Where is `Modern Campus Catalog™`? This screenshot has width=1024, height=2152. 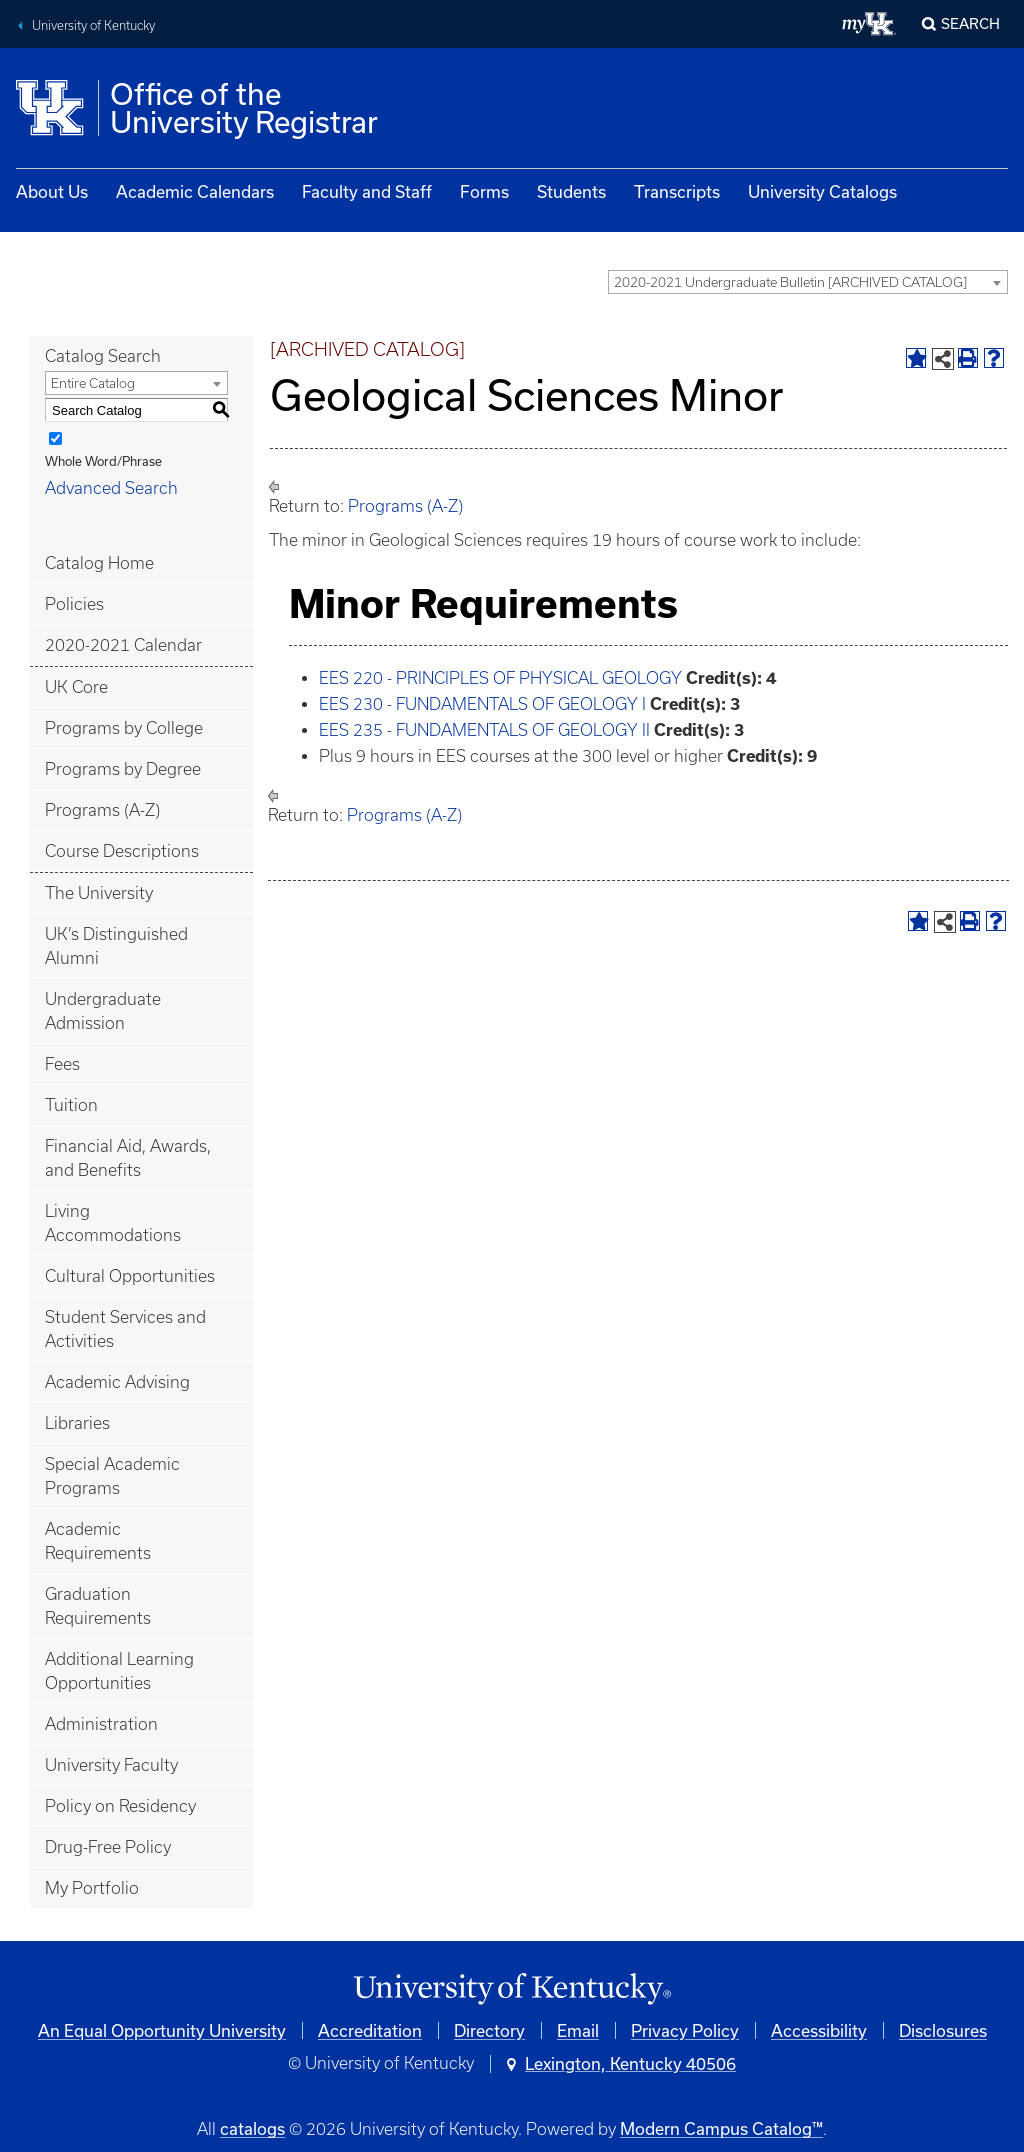
Modern Campus Catalog™ is located at coordinates (721, 2128).